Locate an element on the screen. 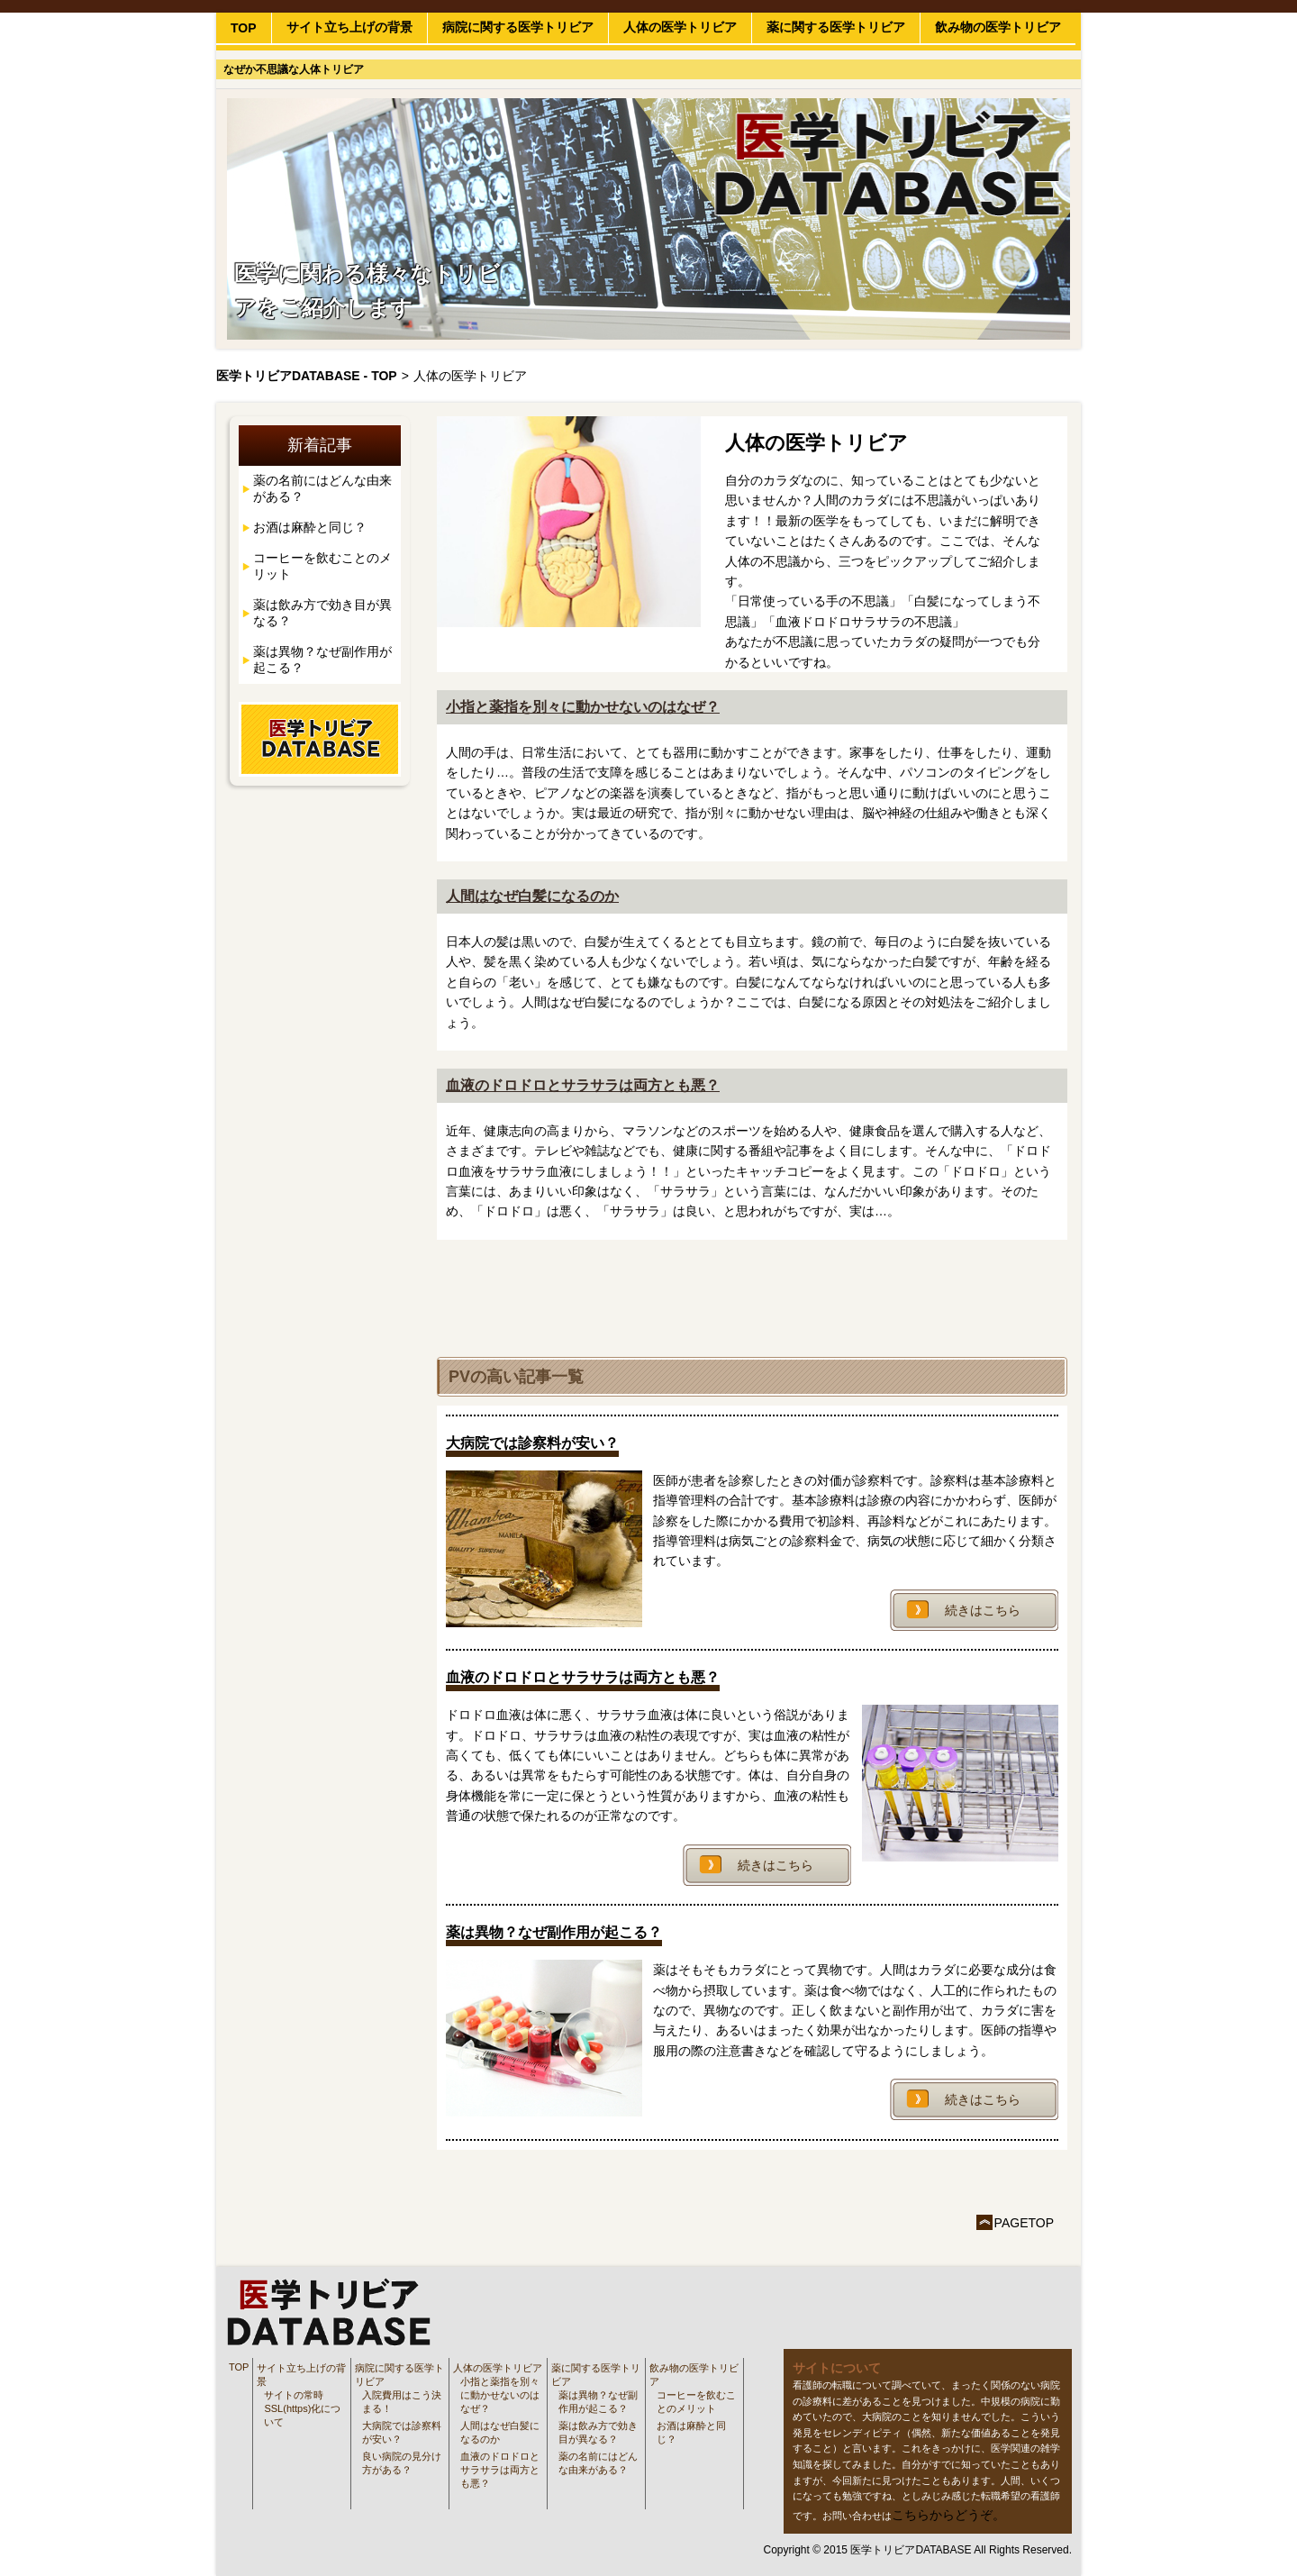 Image resolution: width=1297 pixels, height=2576 pixels. TOP is located at coordinates (244, 28).